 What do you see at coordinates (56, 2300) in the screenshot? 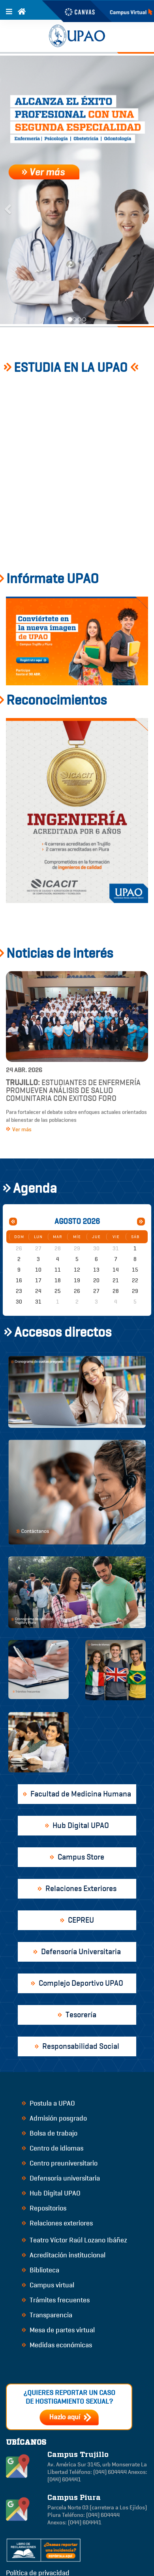
I see `Trámites frecuentes` at bounding box center [56, 2300].